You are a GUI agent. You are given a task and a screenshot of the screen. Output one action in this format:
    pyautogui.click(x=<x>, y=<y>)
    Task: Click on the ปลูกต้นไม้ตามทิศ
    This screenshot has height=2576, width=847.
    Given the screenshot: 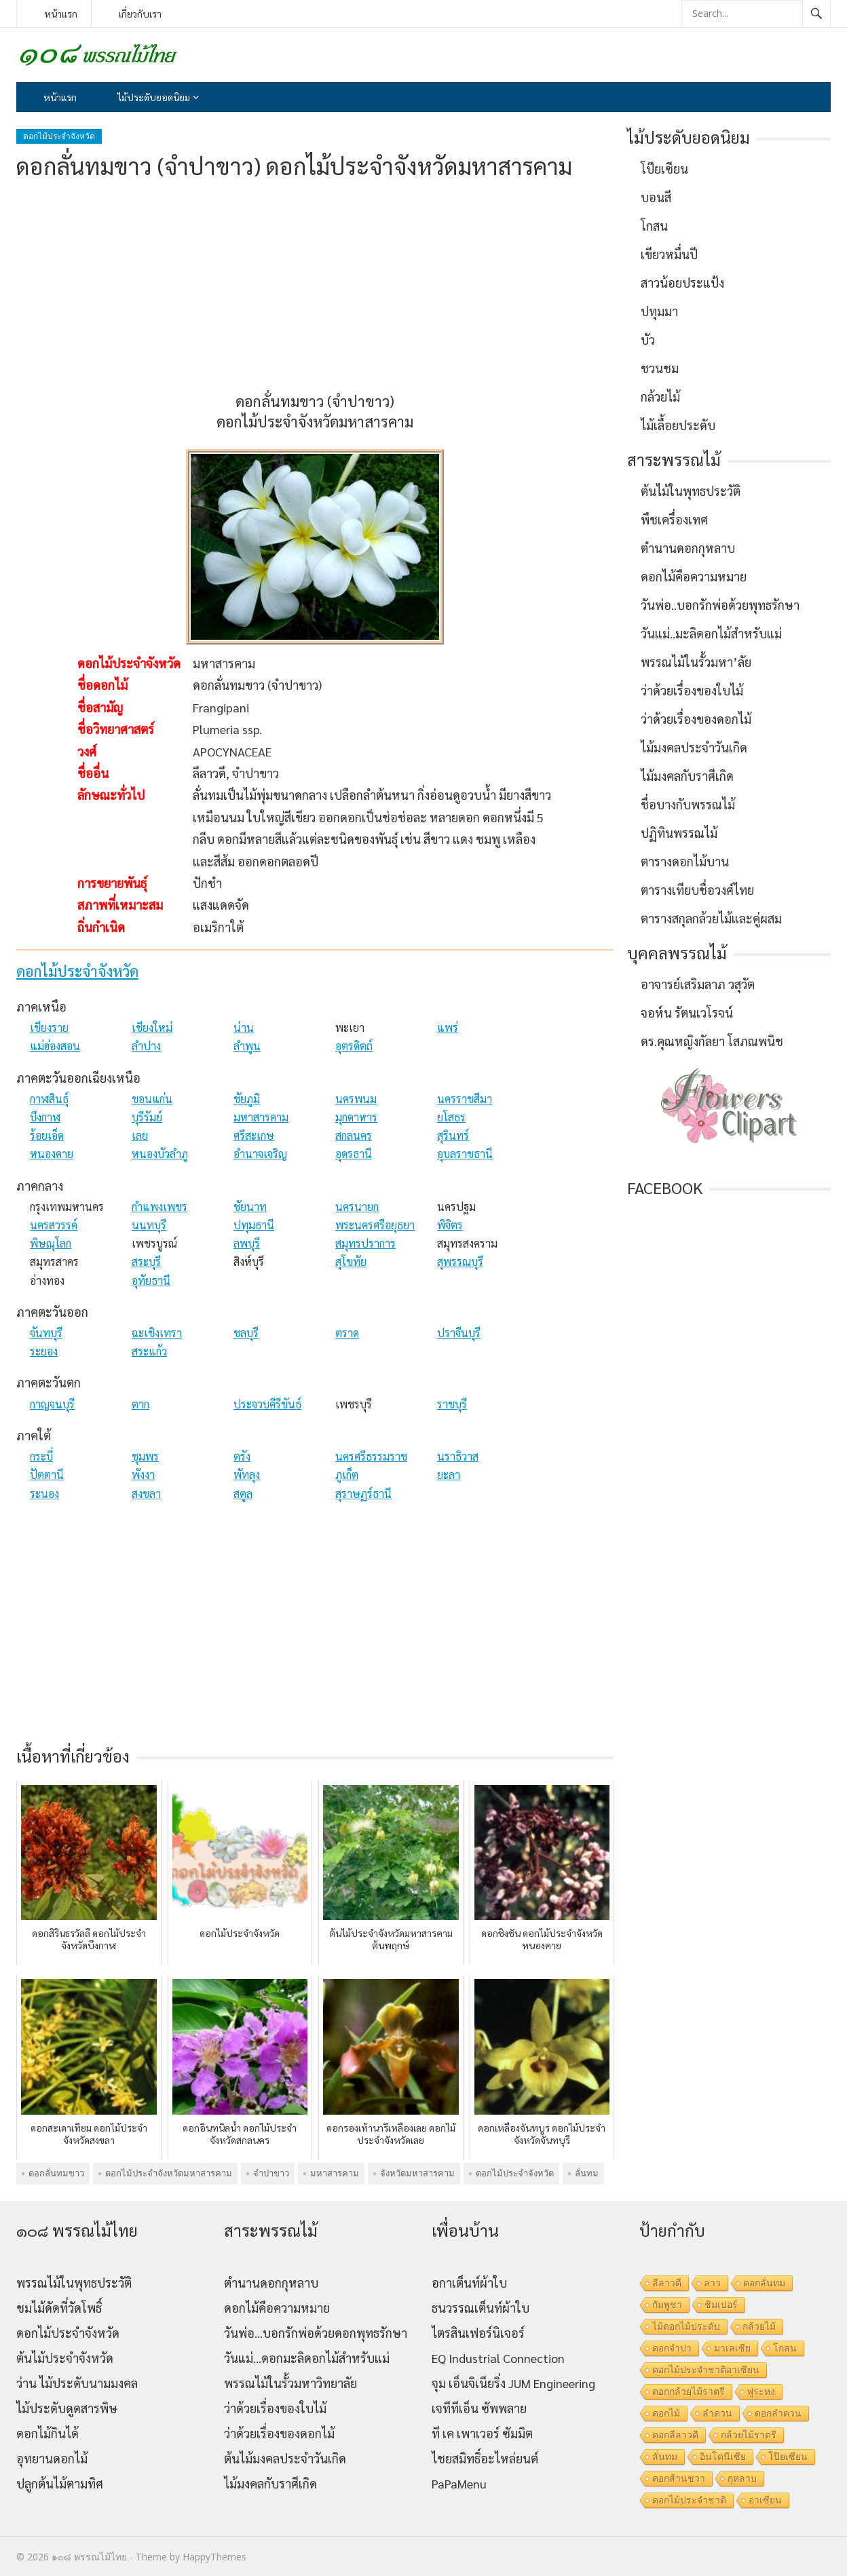 What is the action you would take?
    pyautogui.click(x=59, y=2483)
    